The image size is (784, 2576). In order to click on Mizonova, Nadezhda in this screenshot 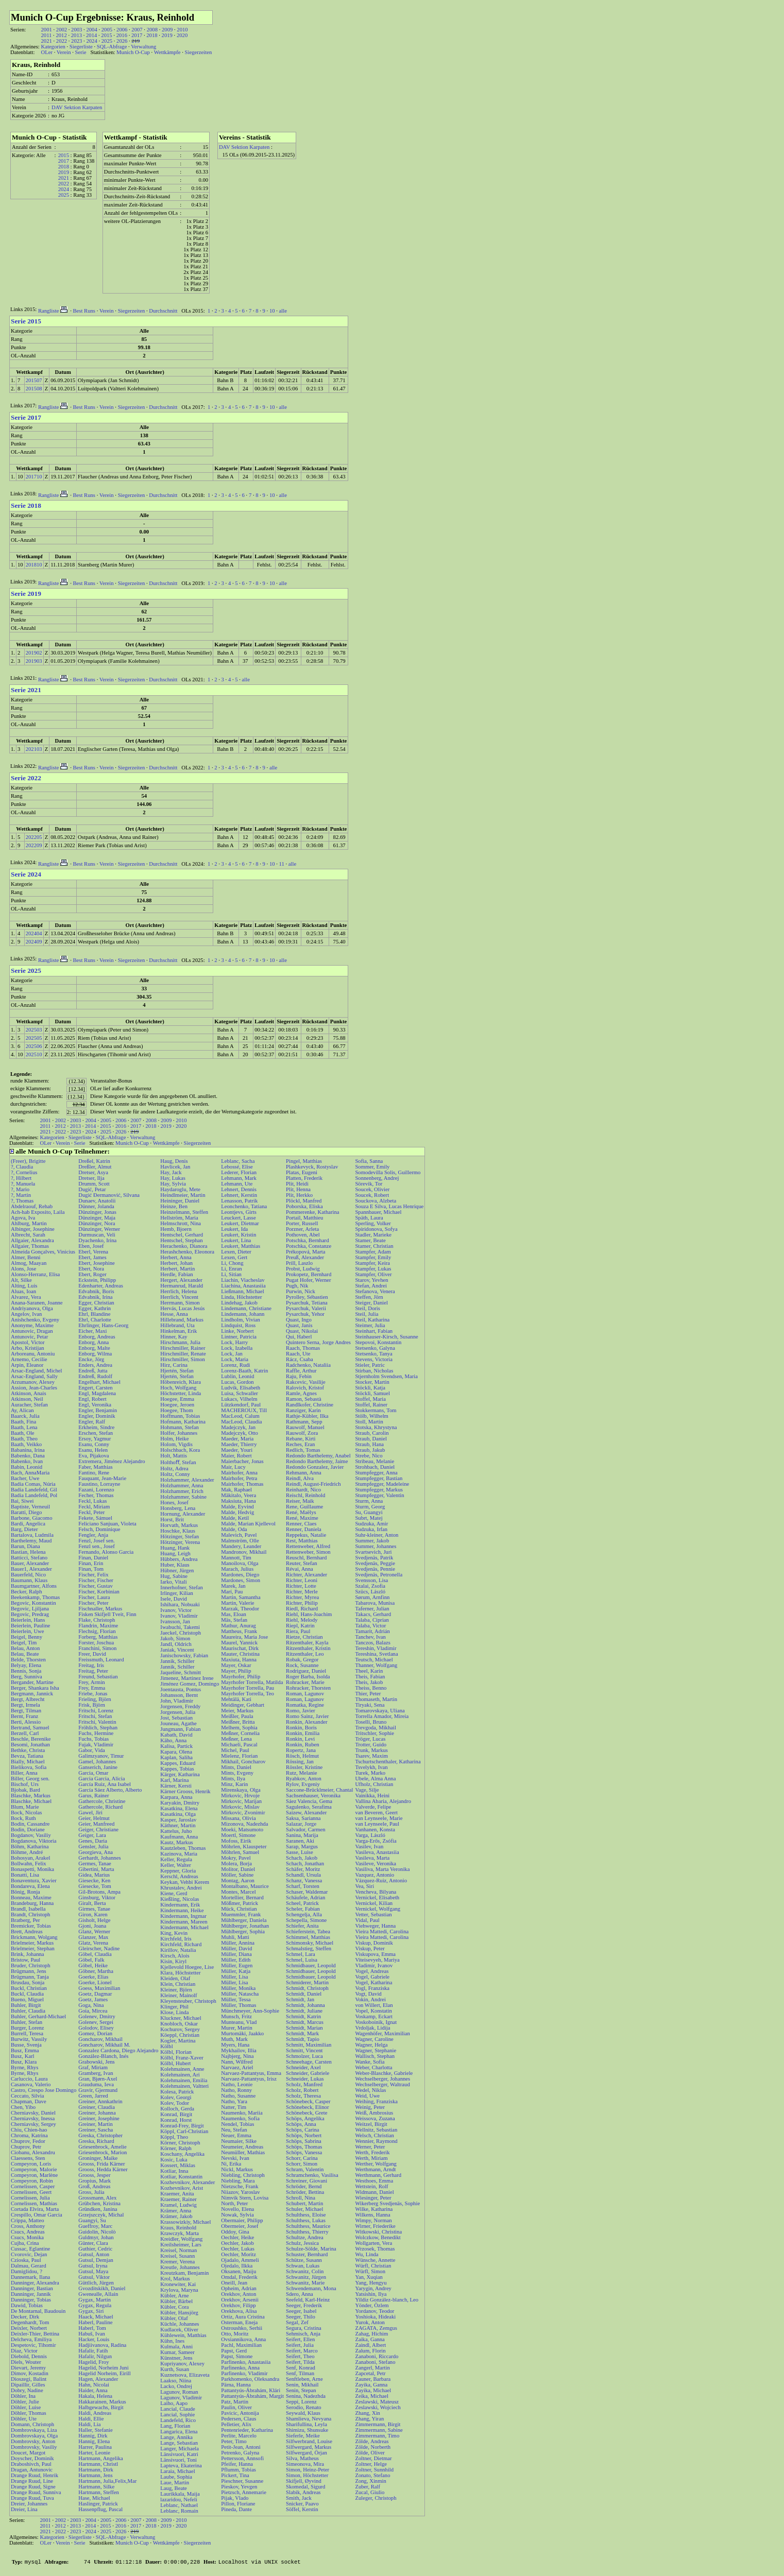, I will do `click(244, 1824)`.